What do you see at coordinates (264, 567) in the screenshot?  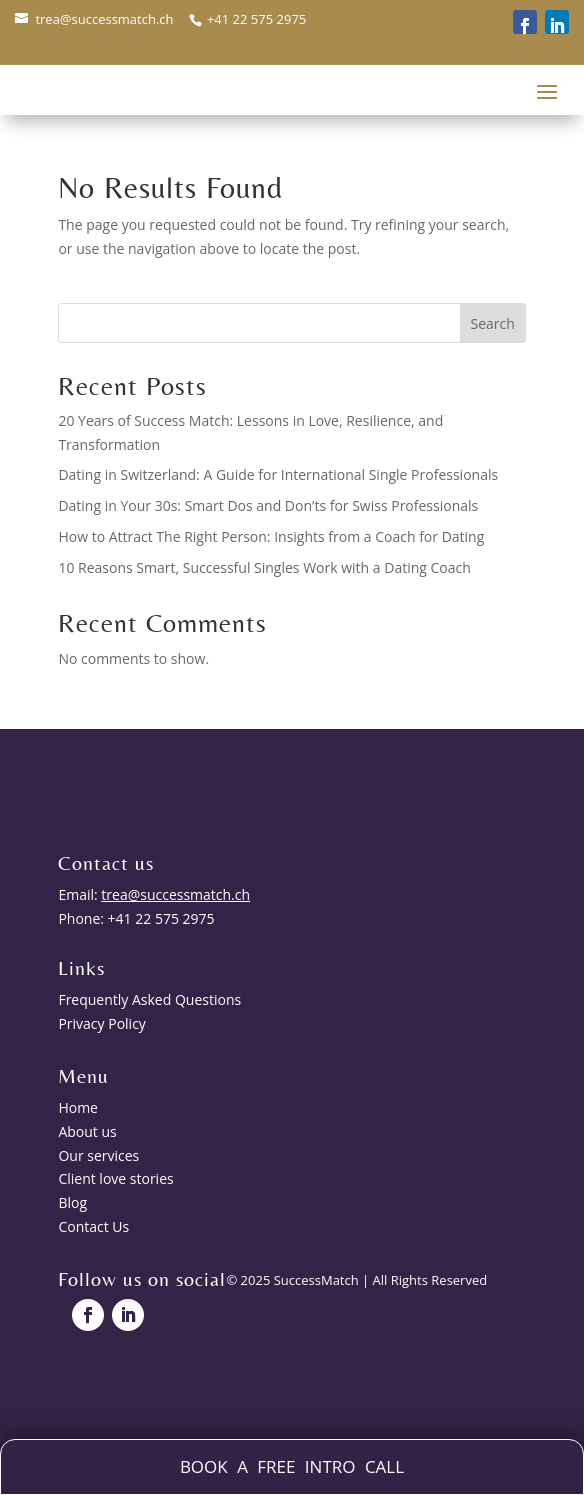 I see `10 Reasons Smart, Successful Singles Work with a Dating Coach` at bounding box center [264, 567].